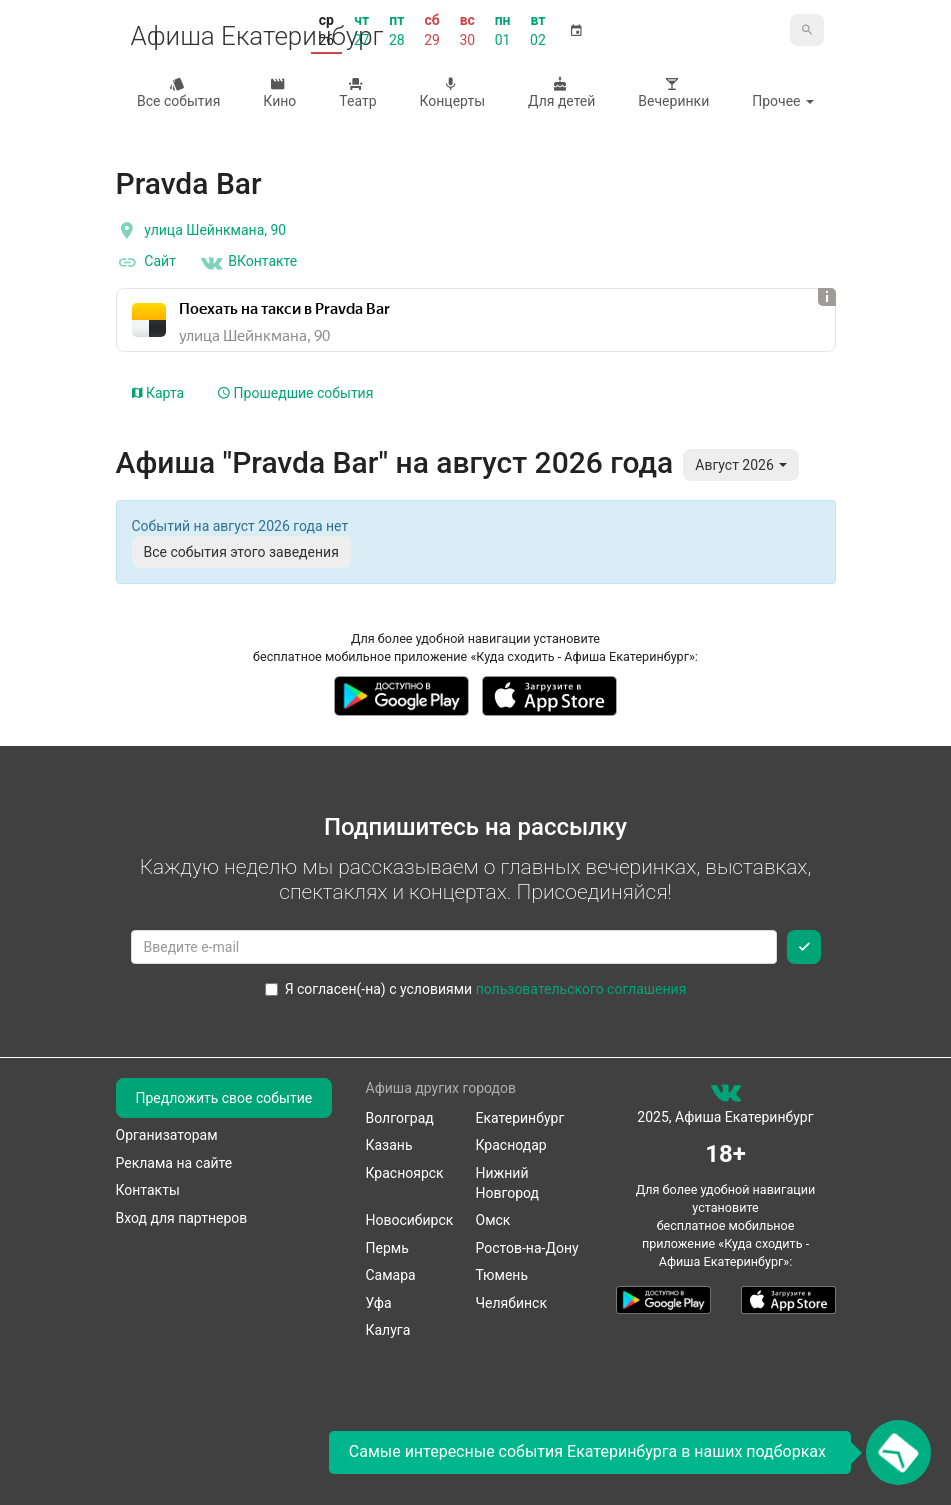 This screenshot has height=1505, width=951. What do you see at coordinates (581, 989) in the screenshot?
I see `пользовательского соглашения` at bounding box center [581, 989].